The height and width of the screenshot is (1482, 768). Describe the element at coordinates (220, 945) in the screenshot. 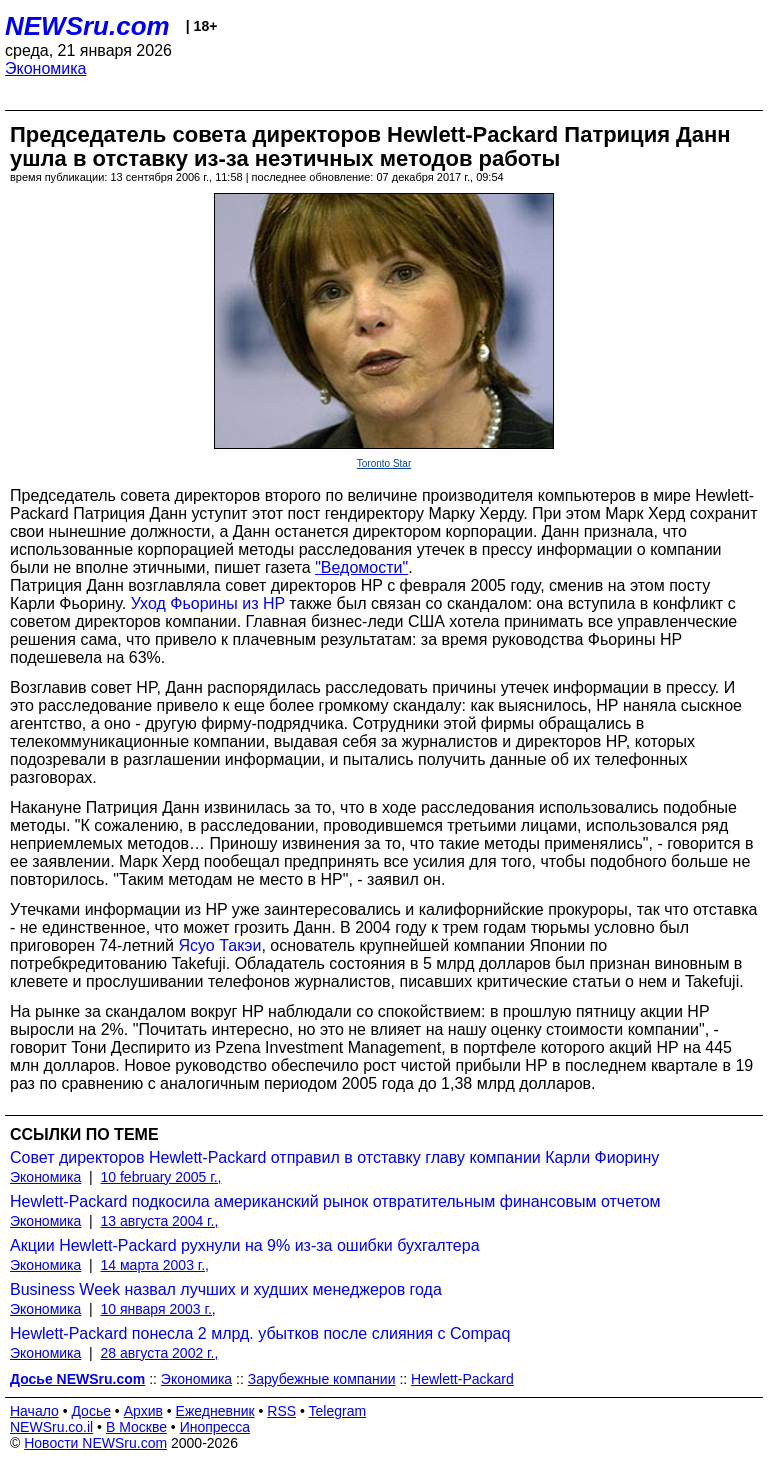

I see `Ясуо Такэи` at that location.